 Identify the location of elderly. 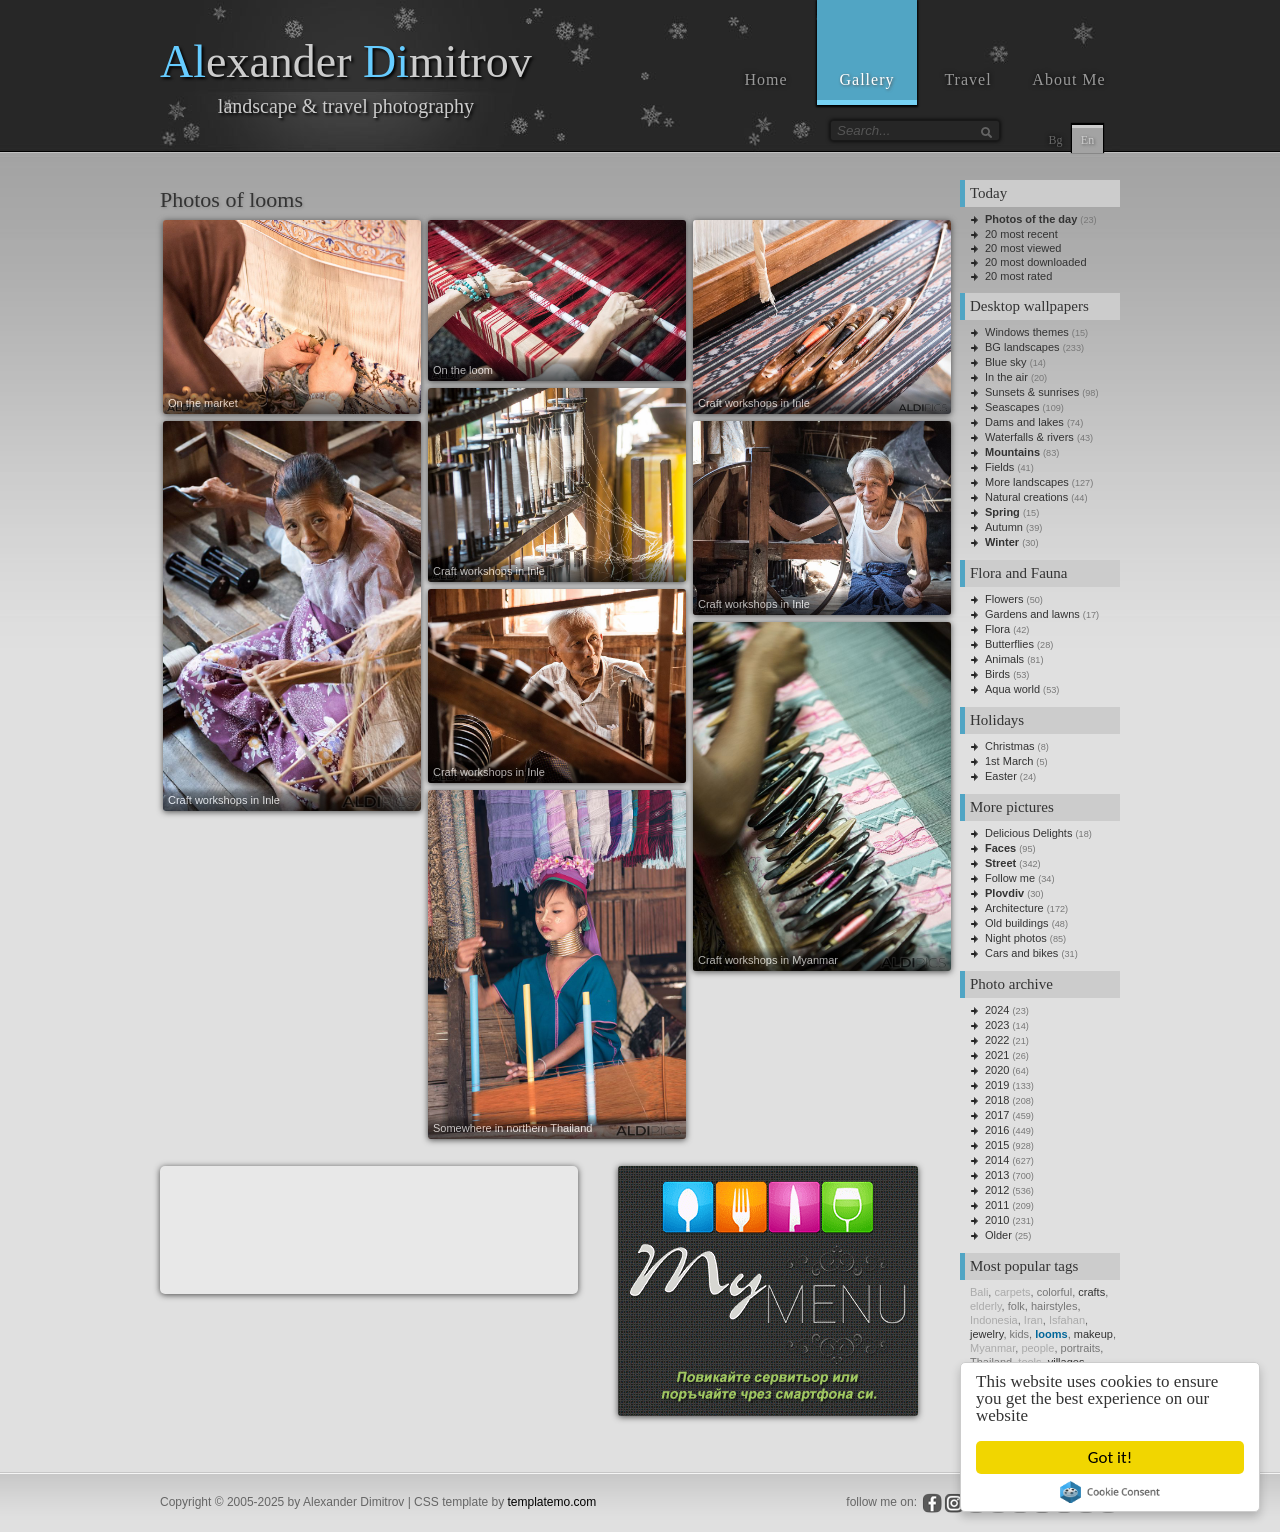
(986, 1306).